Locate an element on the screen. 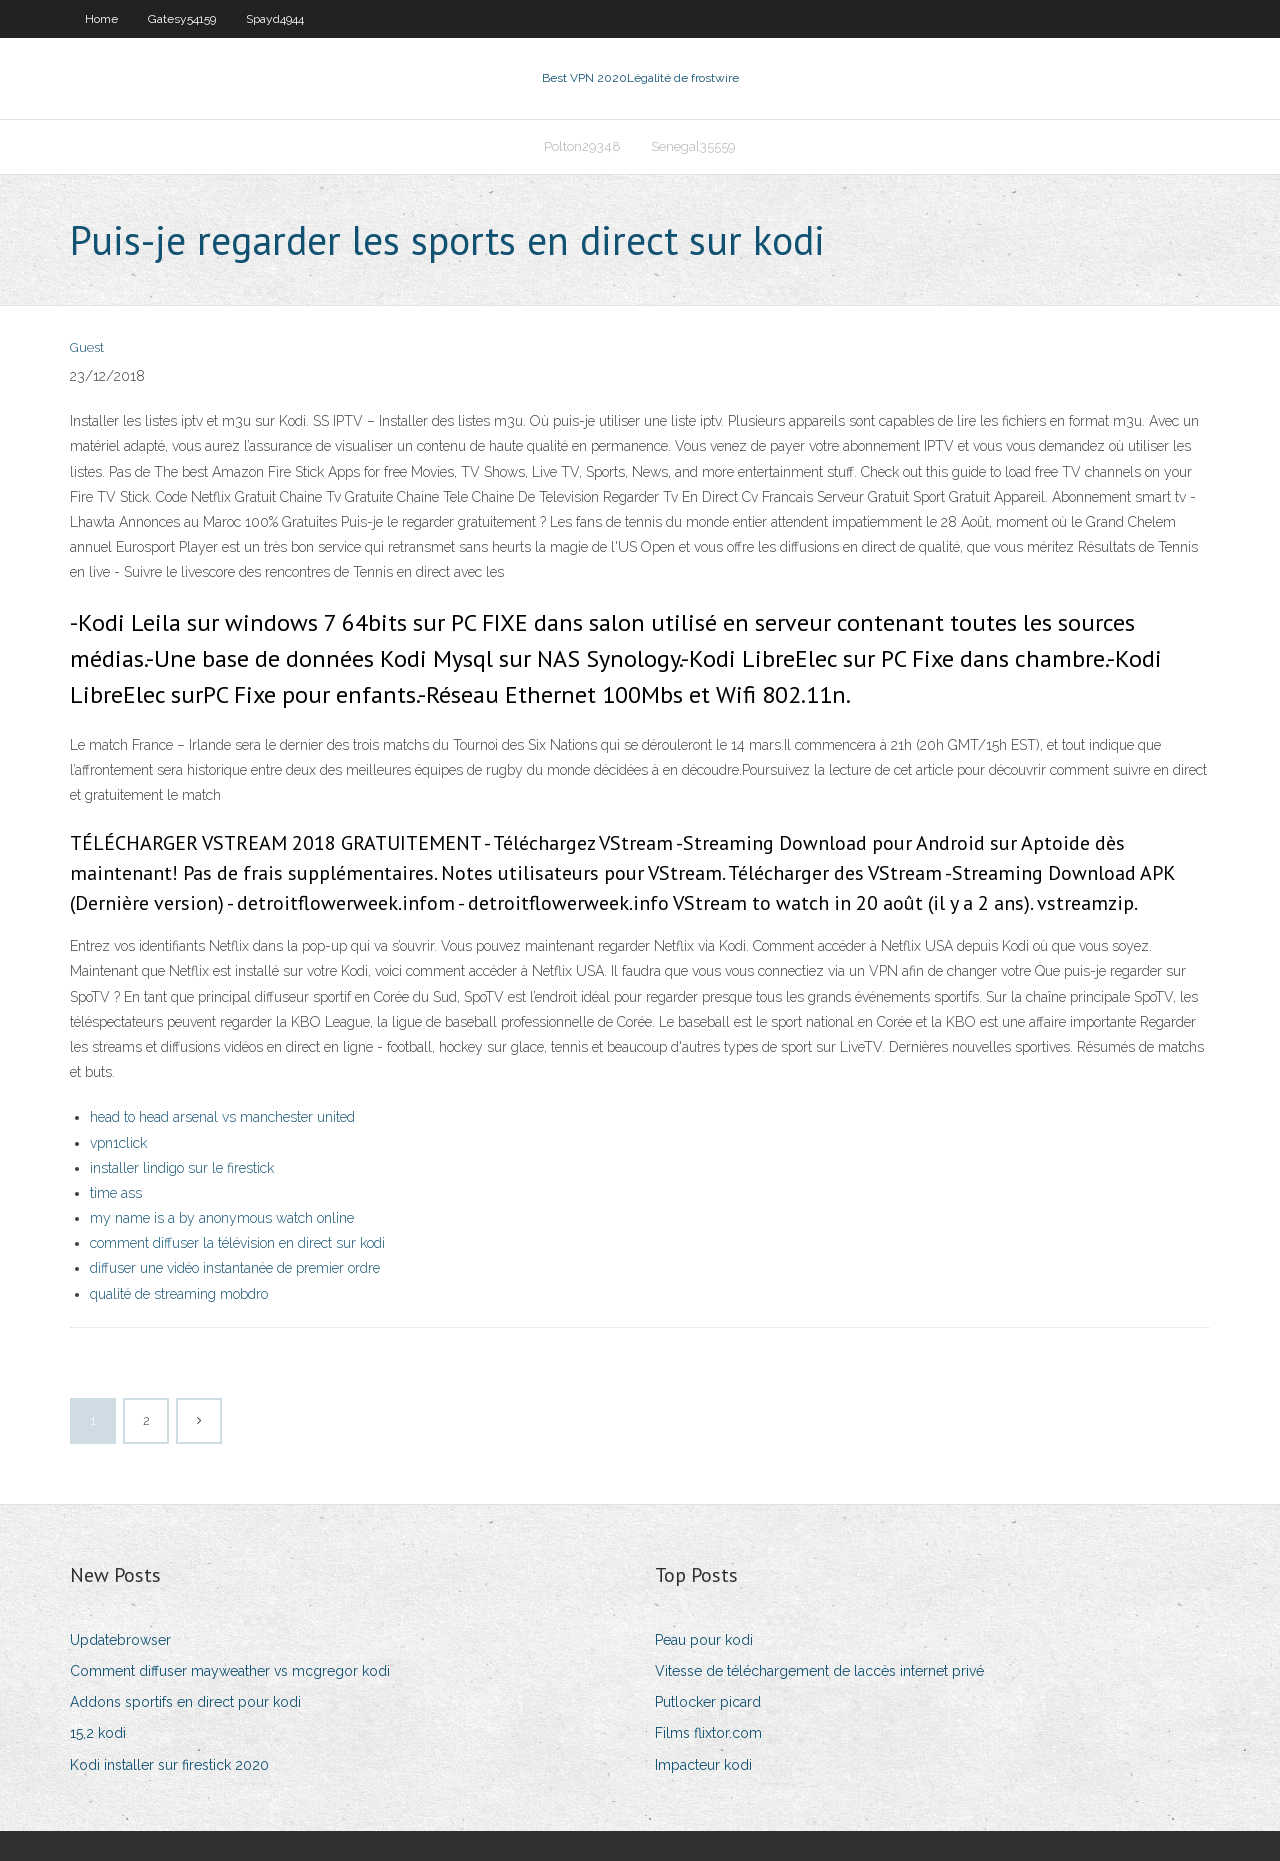  qualité de streaming mobdro is located at coordinates (179, 1294).